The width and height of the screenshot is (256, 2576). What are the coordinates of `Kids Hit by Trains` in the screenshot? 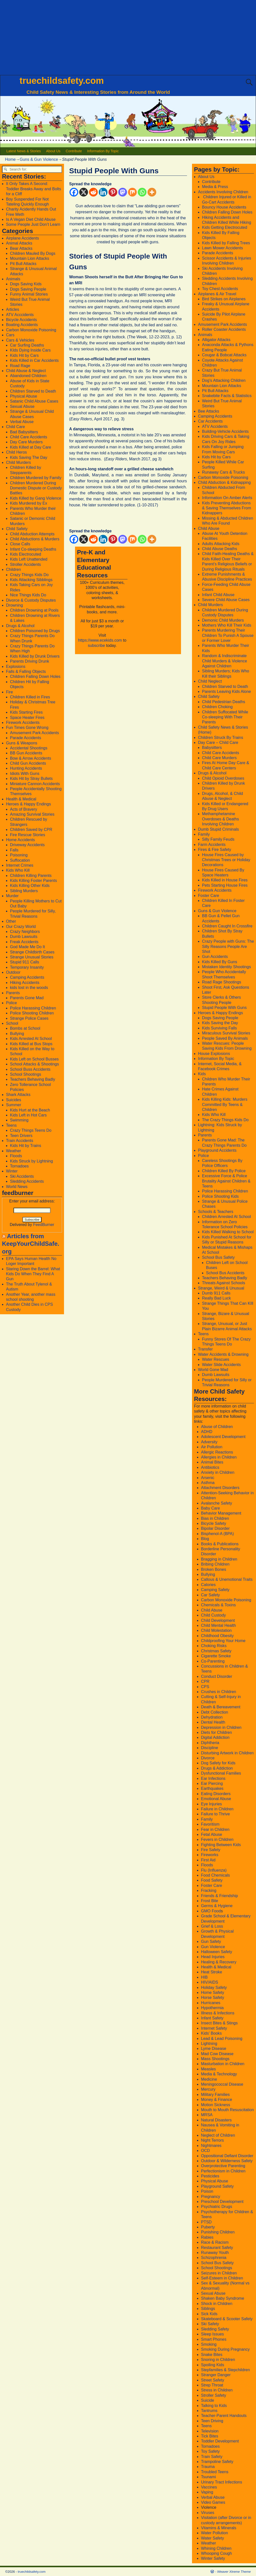 It's located at (25, 1145).